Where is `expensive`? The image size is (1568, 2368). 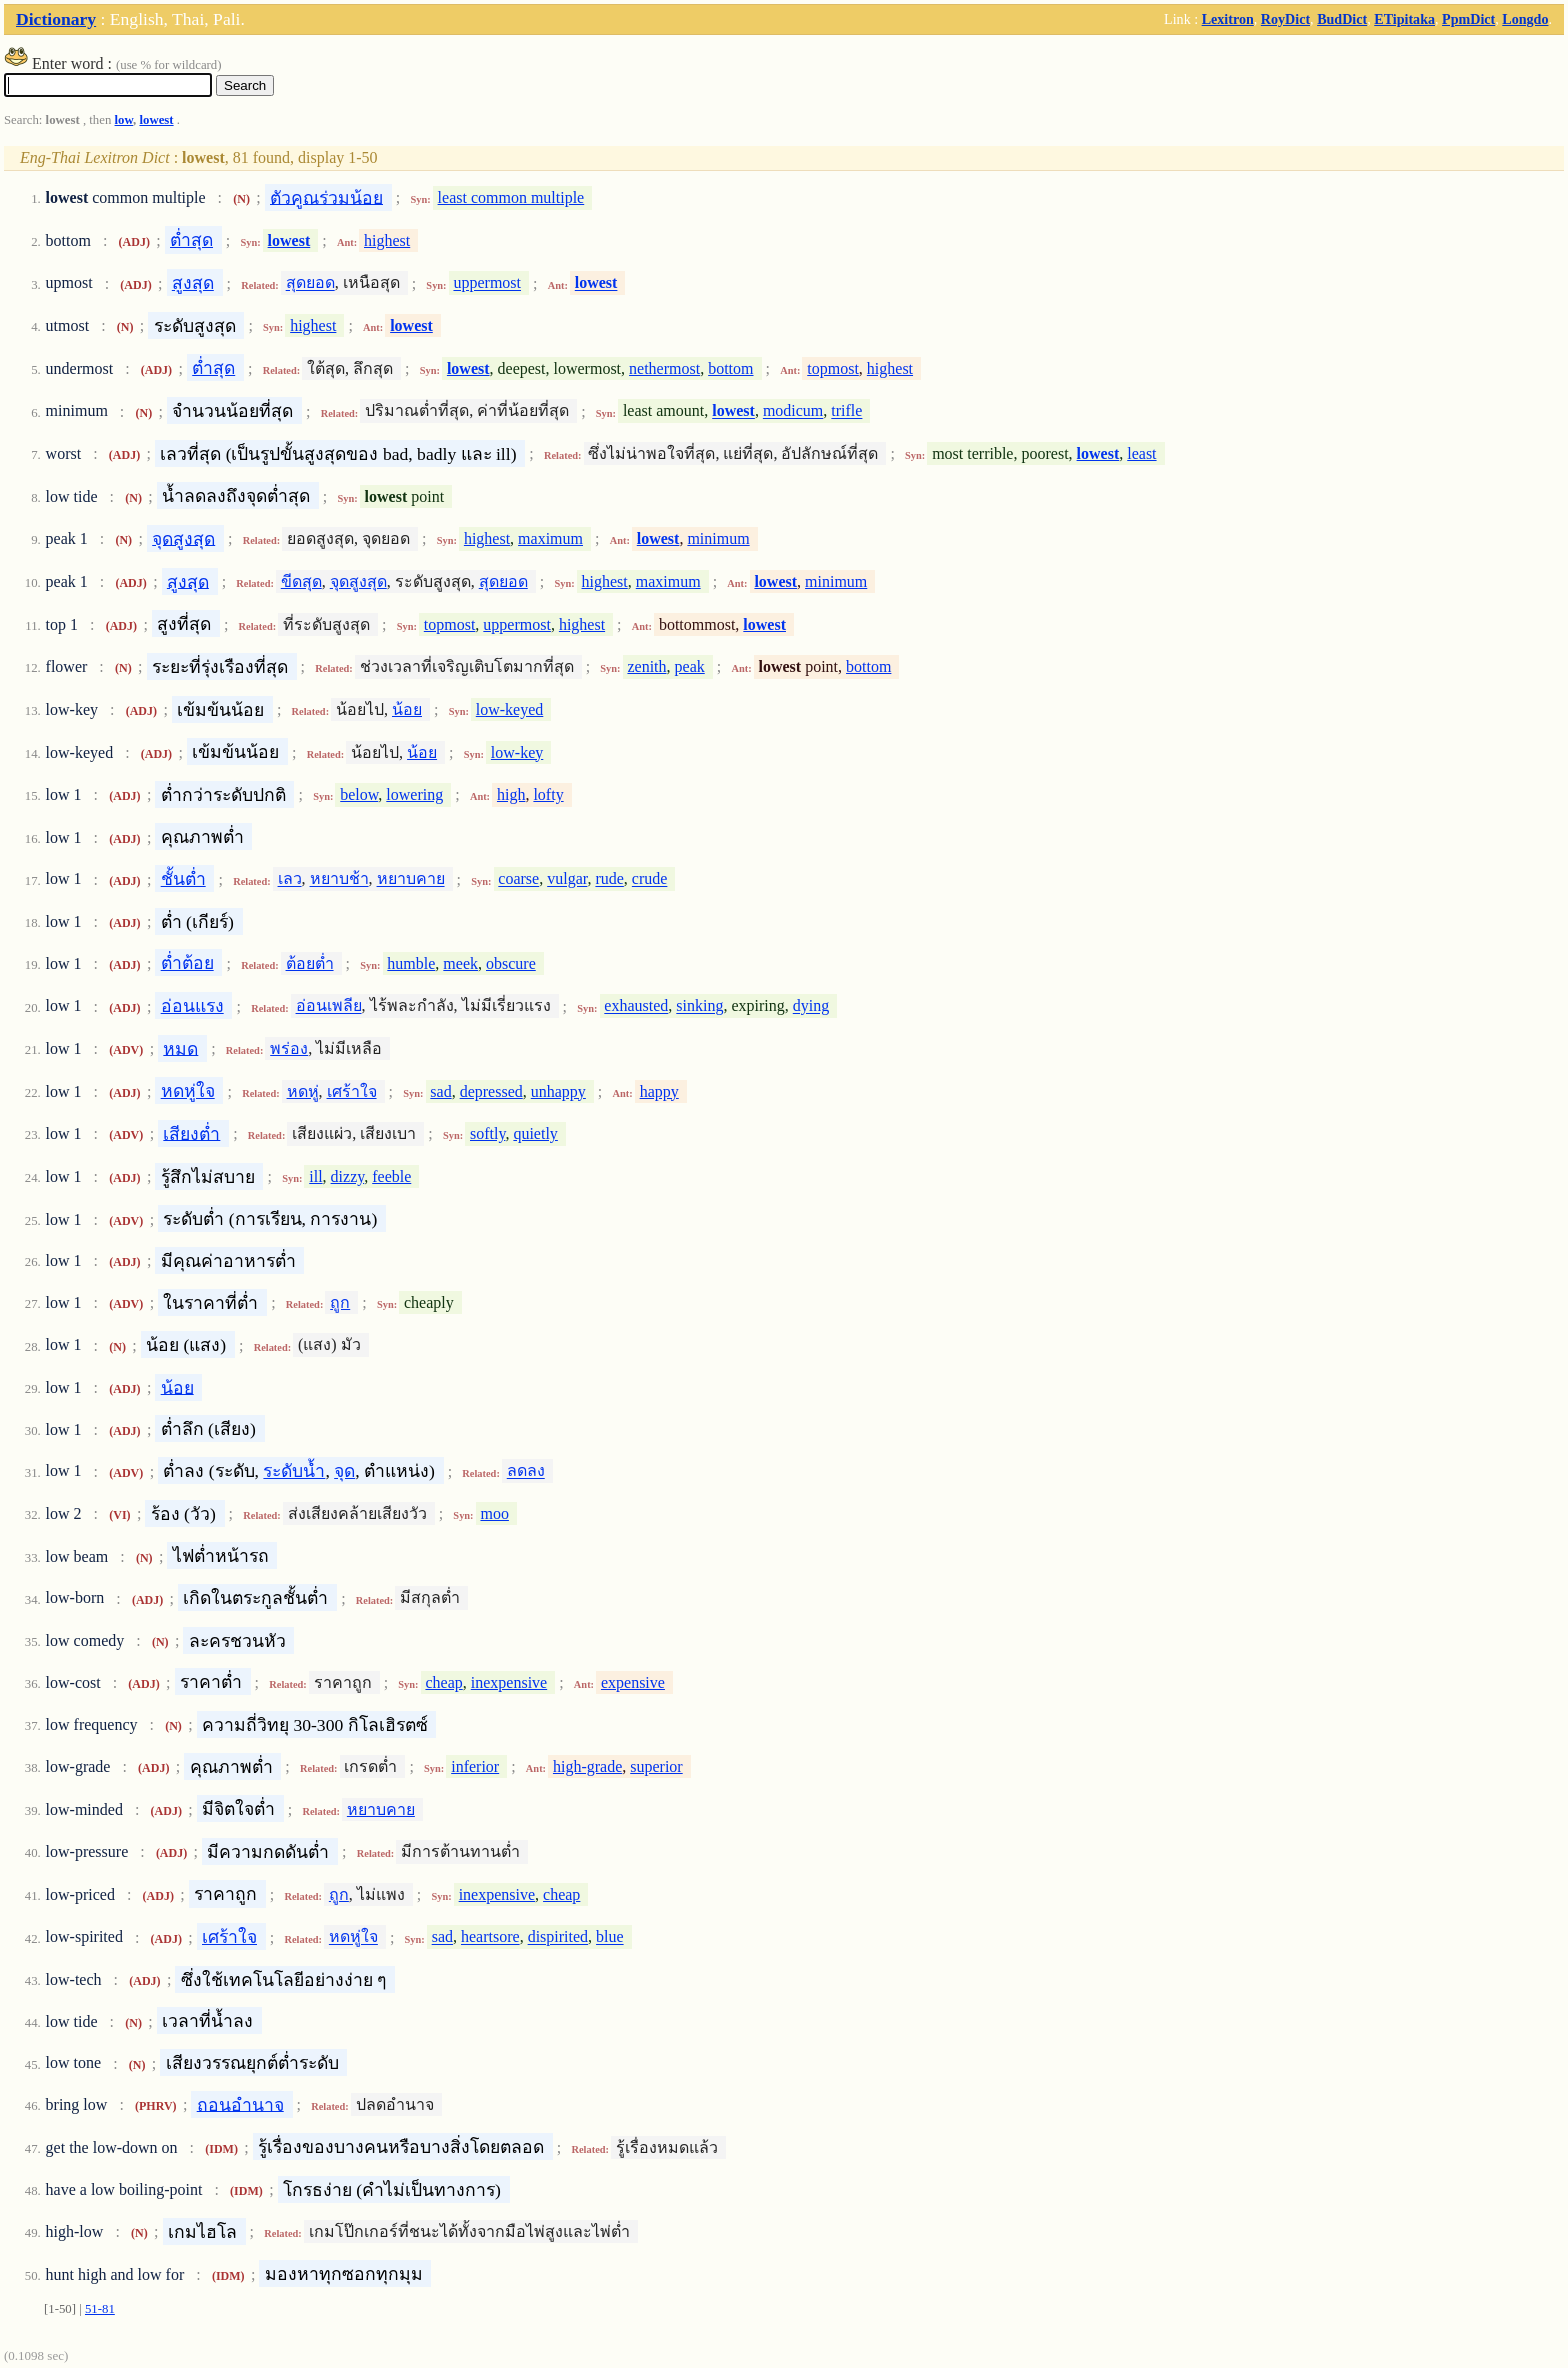
expensive is located at coordinates (633, 1682).